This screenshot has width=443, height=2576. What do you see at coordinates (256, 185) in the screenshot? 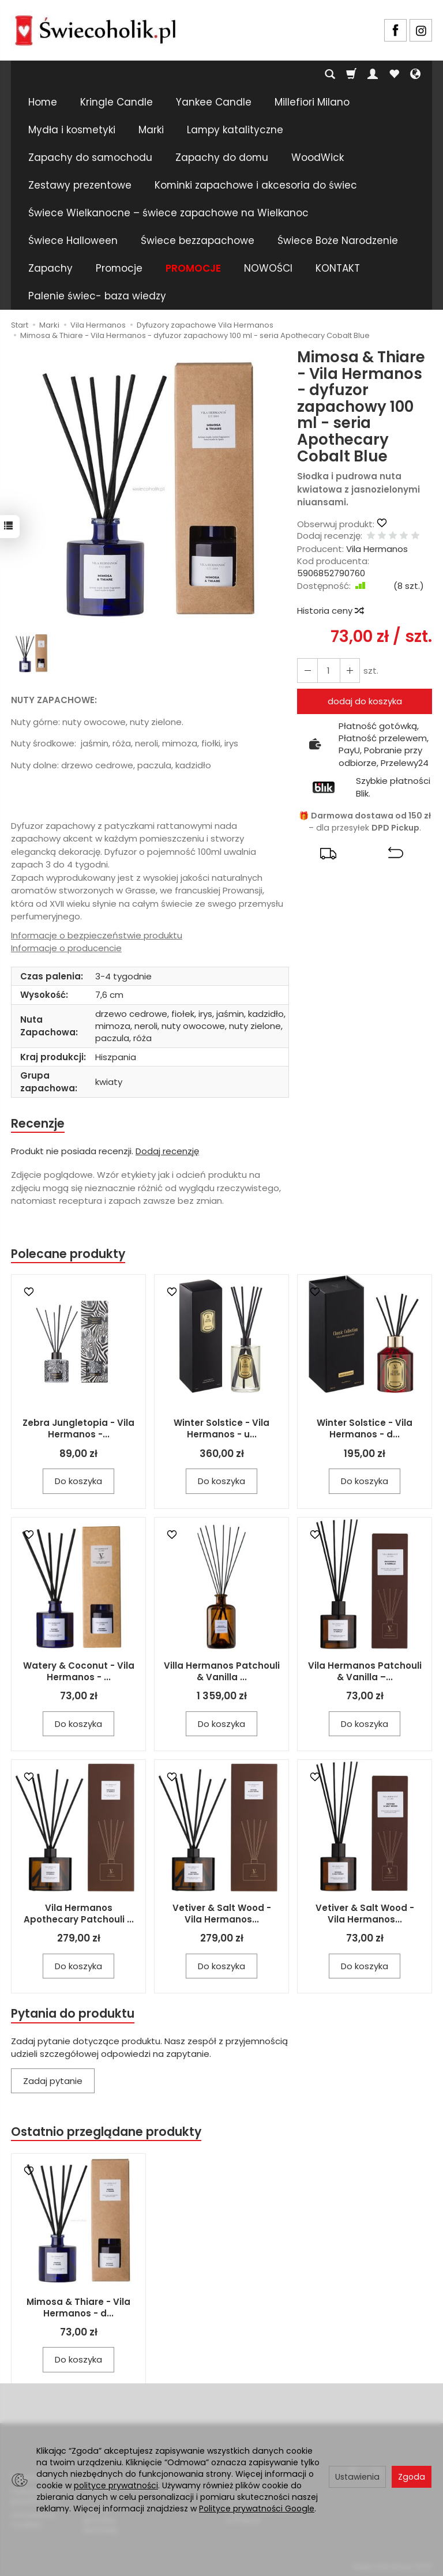
I see `Kominki zapachowe i akcesoria do świec` at bounding box center [256, 185].